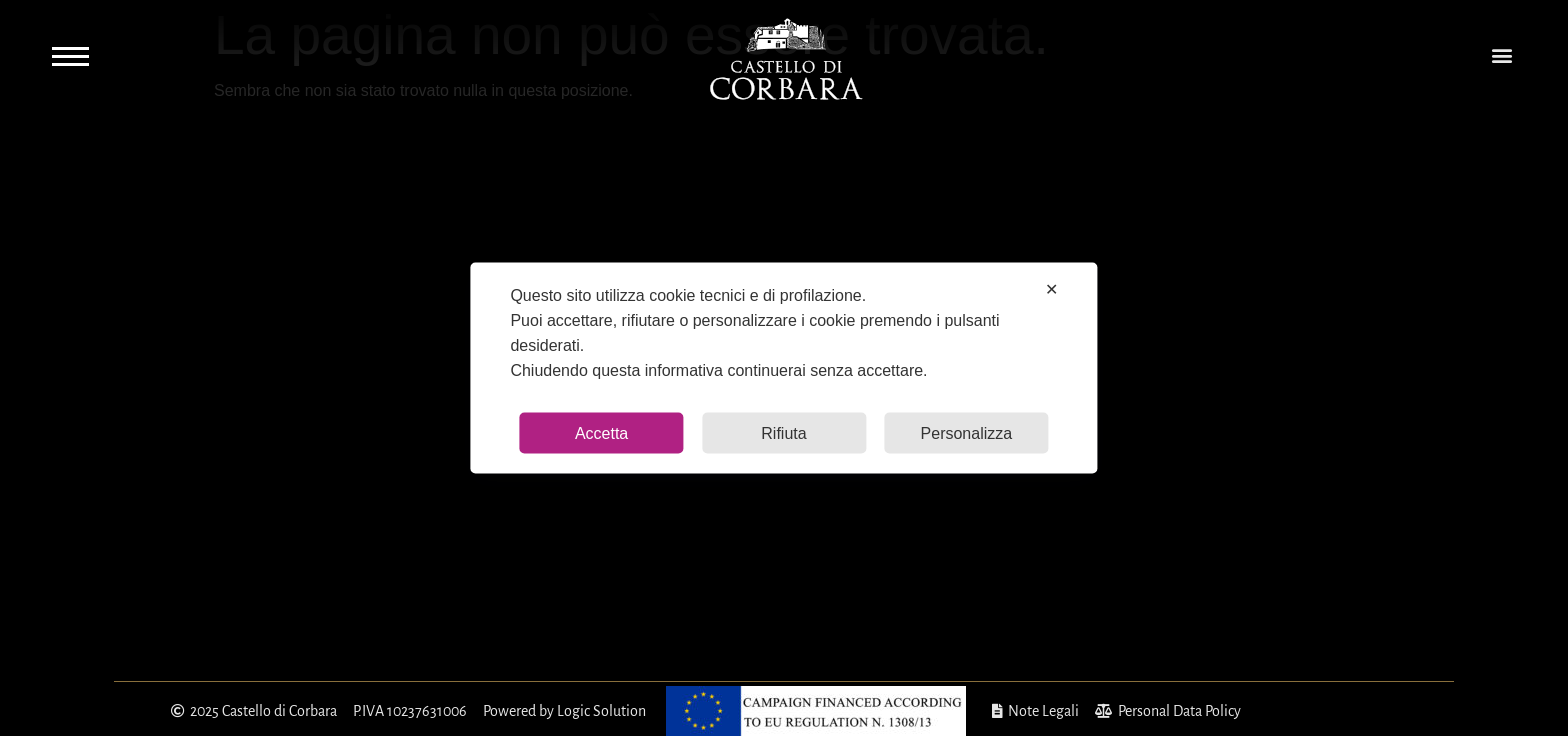 This screenshot has height=736, width=1568. What do you see at coordinates (601, 433) in the screenshot?
I see `Accetta [button]` at bounding box center [601, 433].